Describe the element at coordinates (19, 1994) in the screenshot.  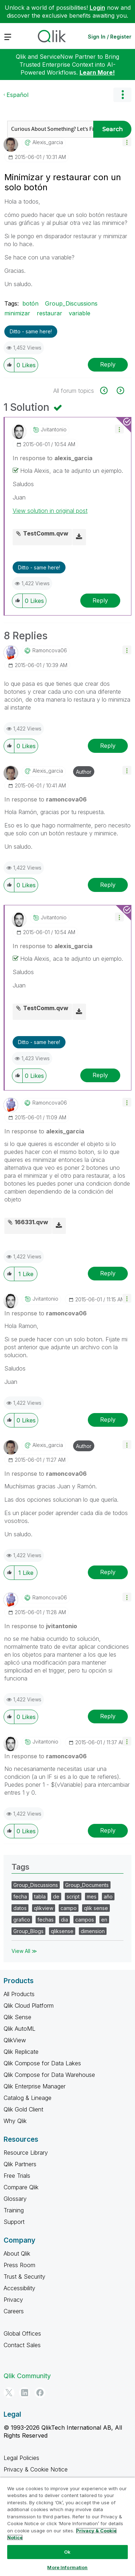
I see `All Products` at that location.